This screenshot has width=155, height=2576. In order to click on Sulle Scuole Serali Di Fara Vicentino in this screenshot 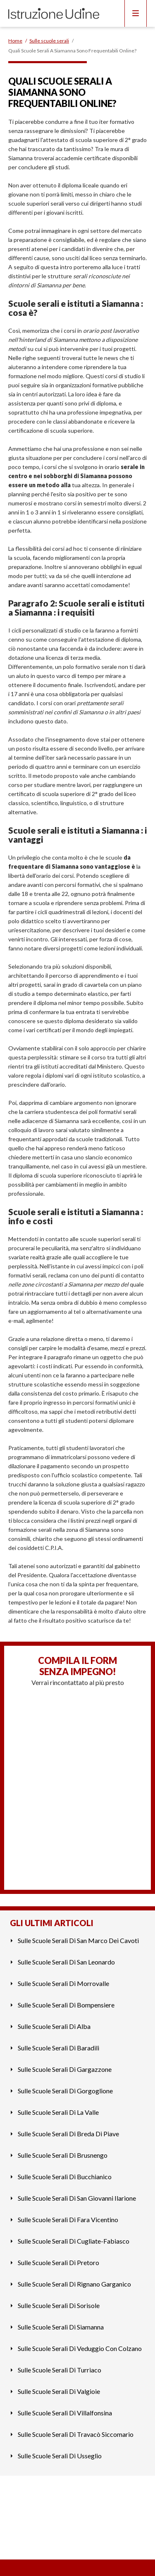, I will do `click(68, 2219)`.